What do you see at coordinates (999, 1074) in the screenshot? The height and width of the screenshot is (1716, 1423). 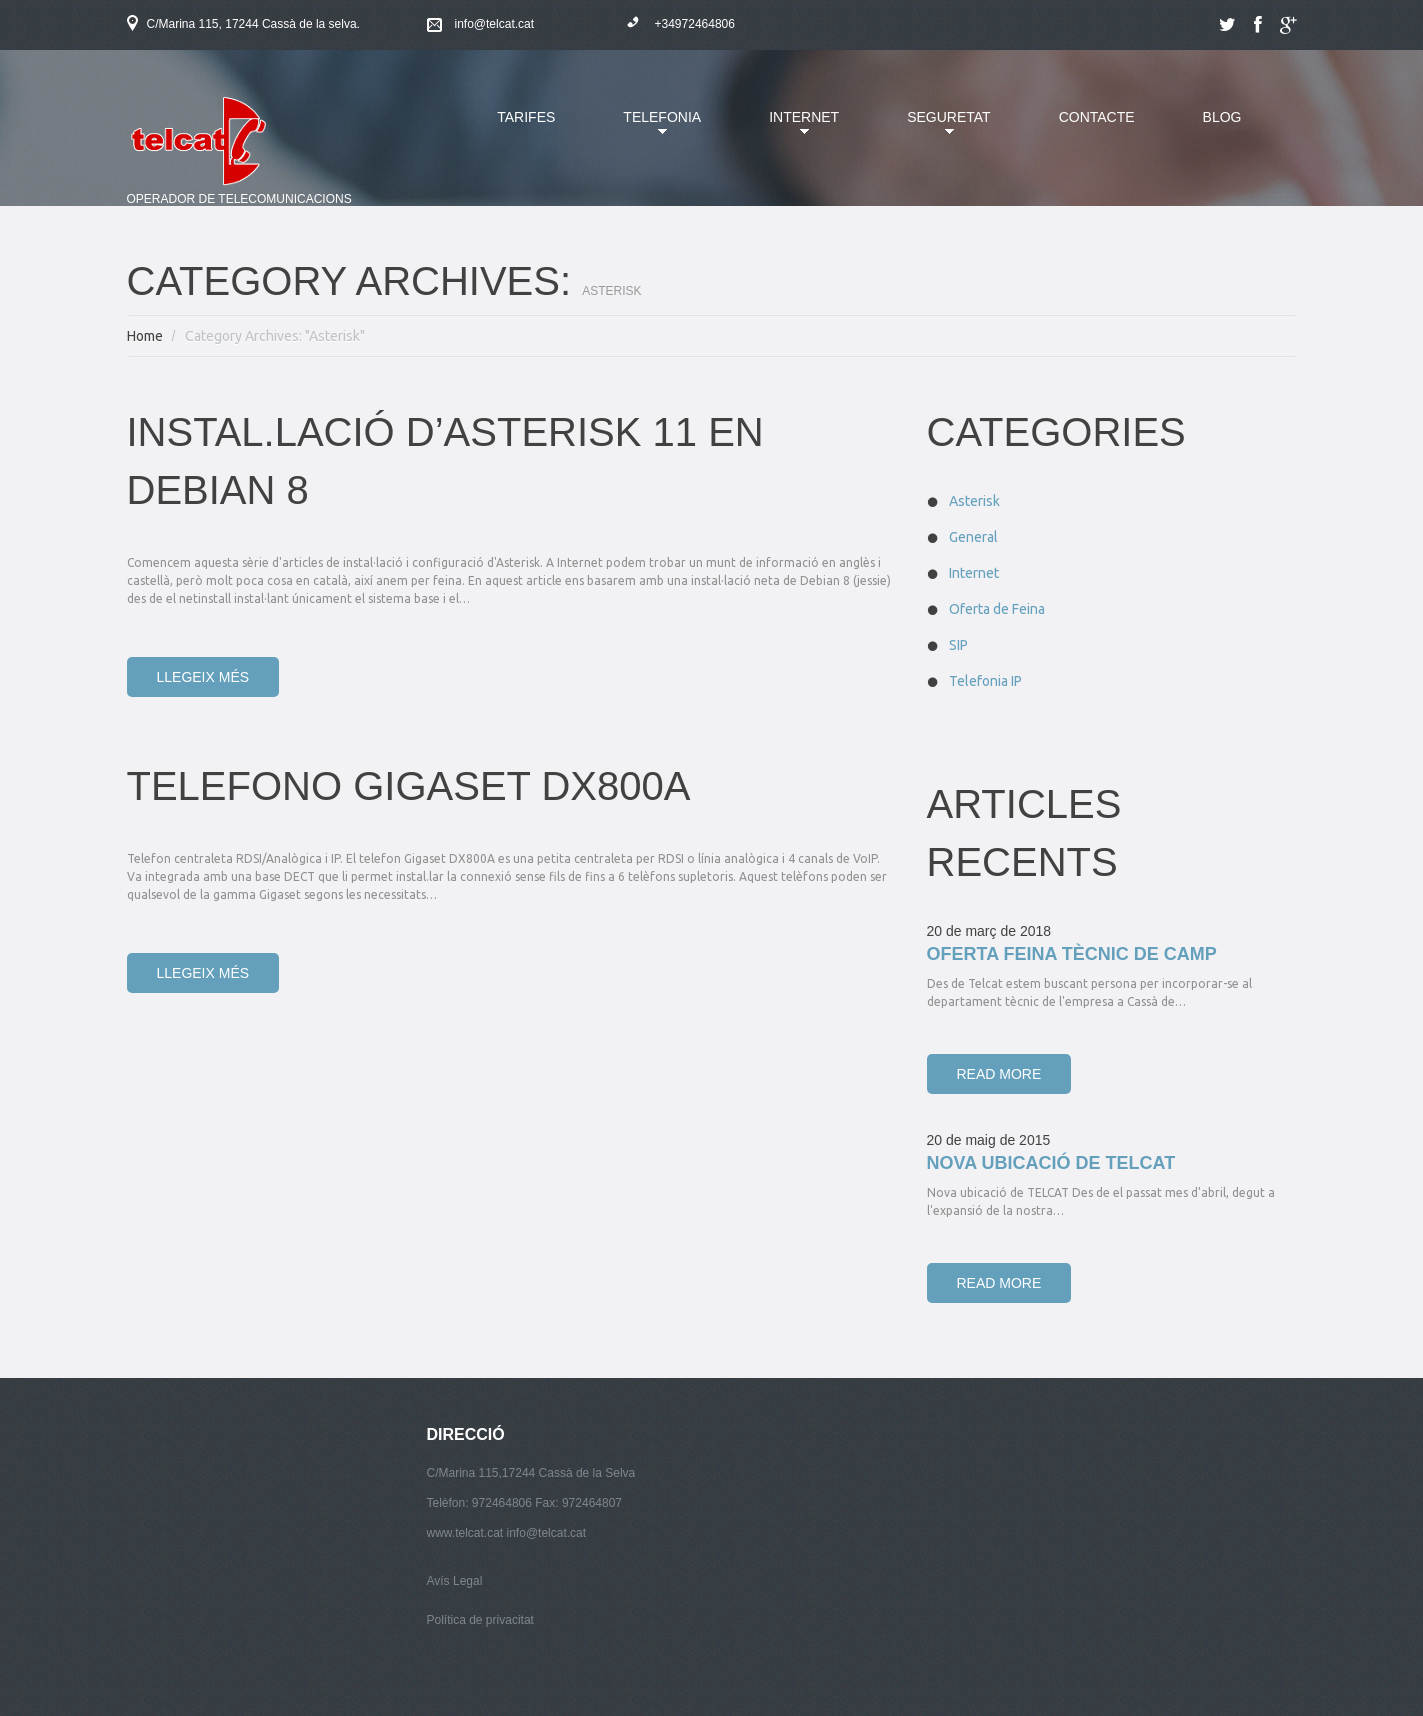 I see `Read more` at bounding box center [999, 1074].